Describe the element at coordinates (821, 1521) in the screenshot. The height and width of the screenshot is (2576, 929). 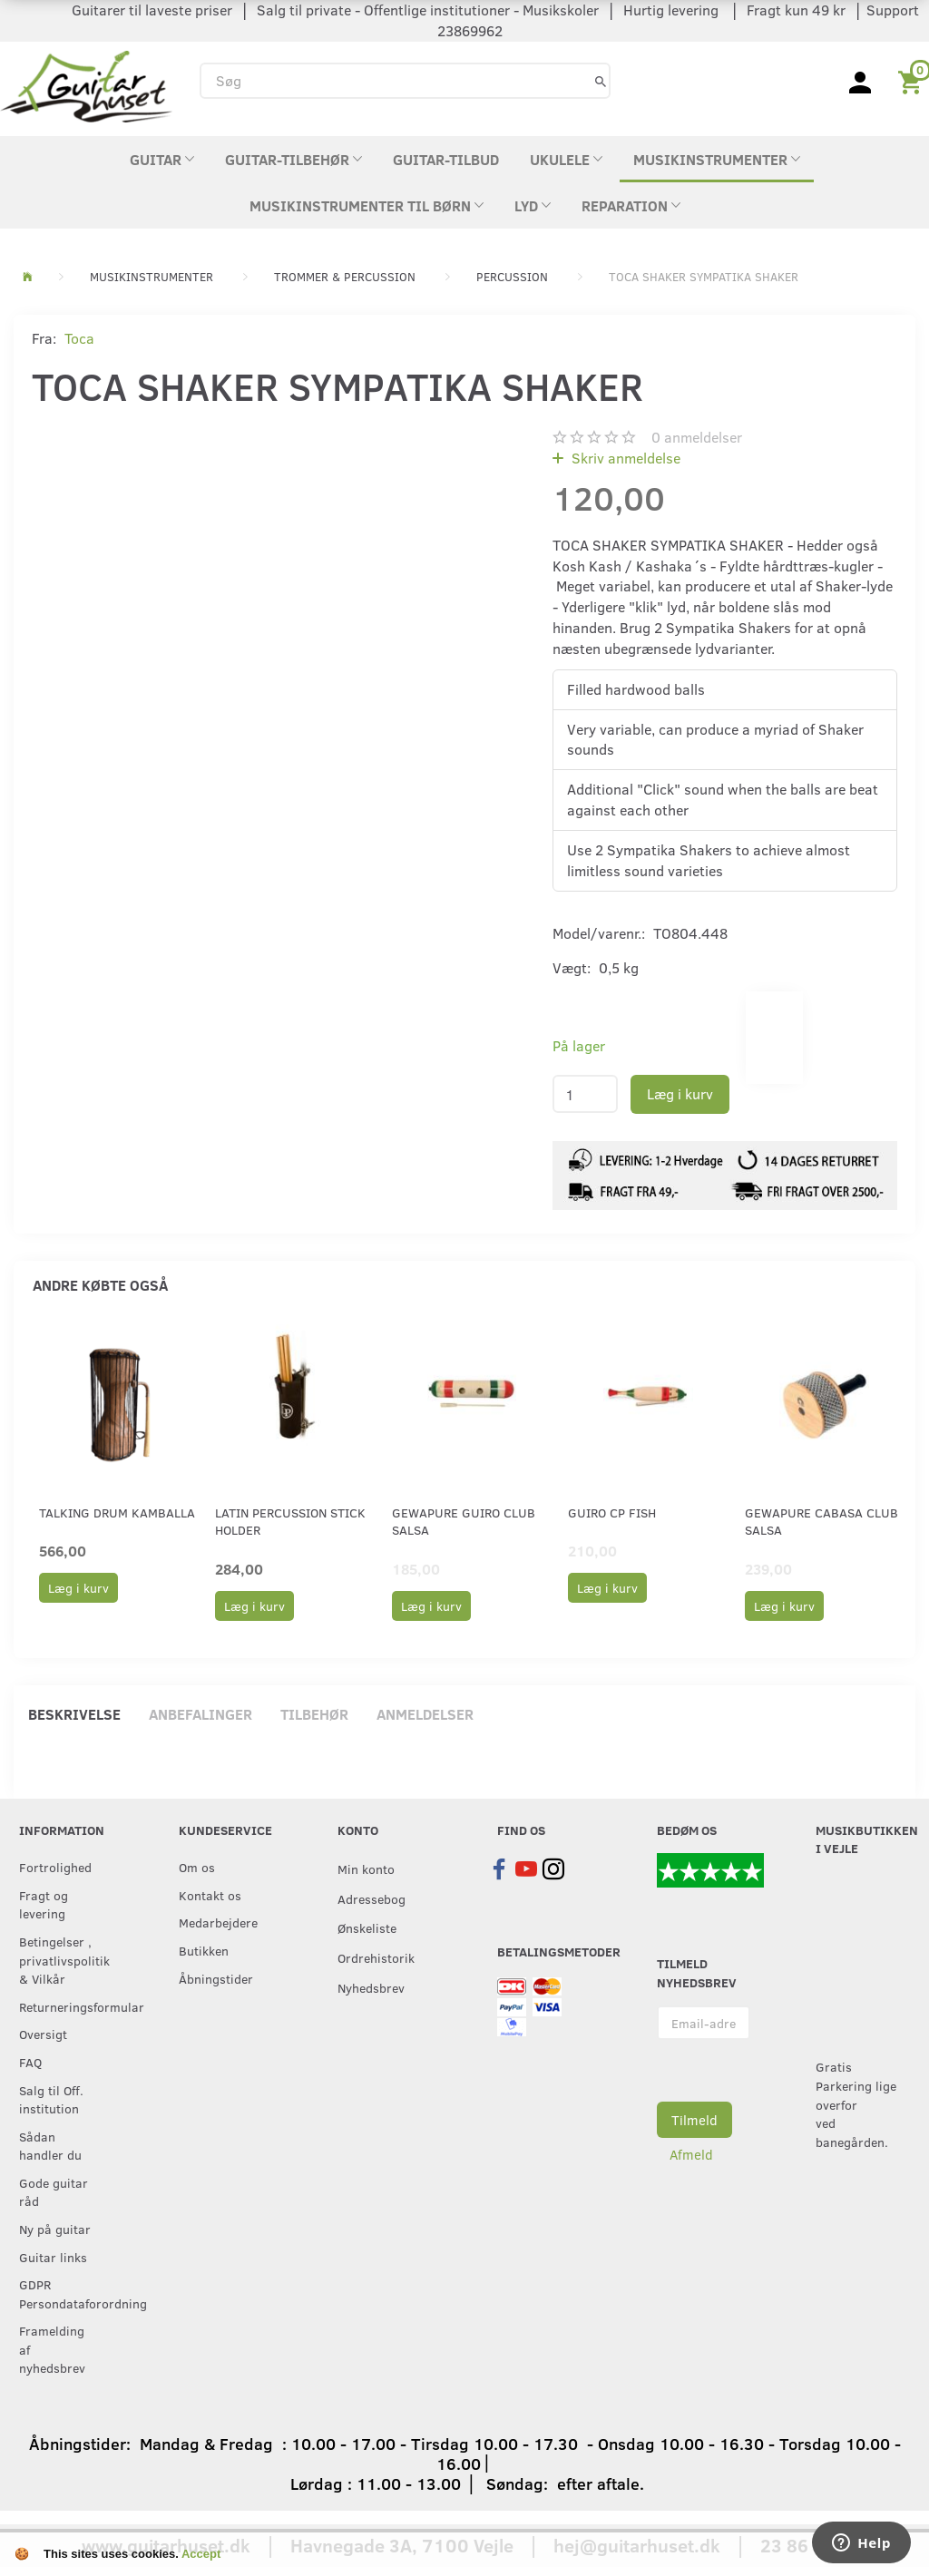
I see `GEWApure Cabasa CLUB SALSA` at that location.